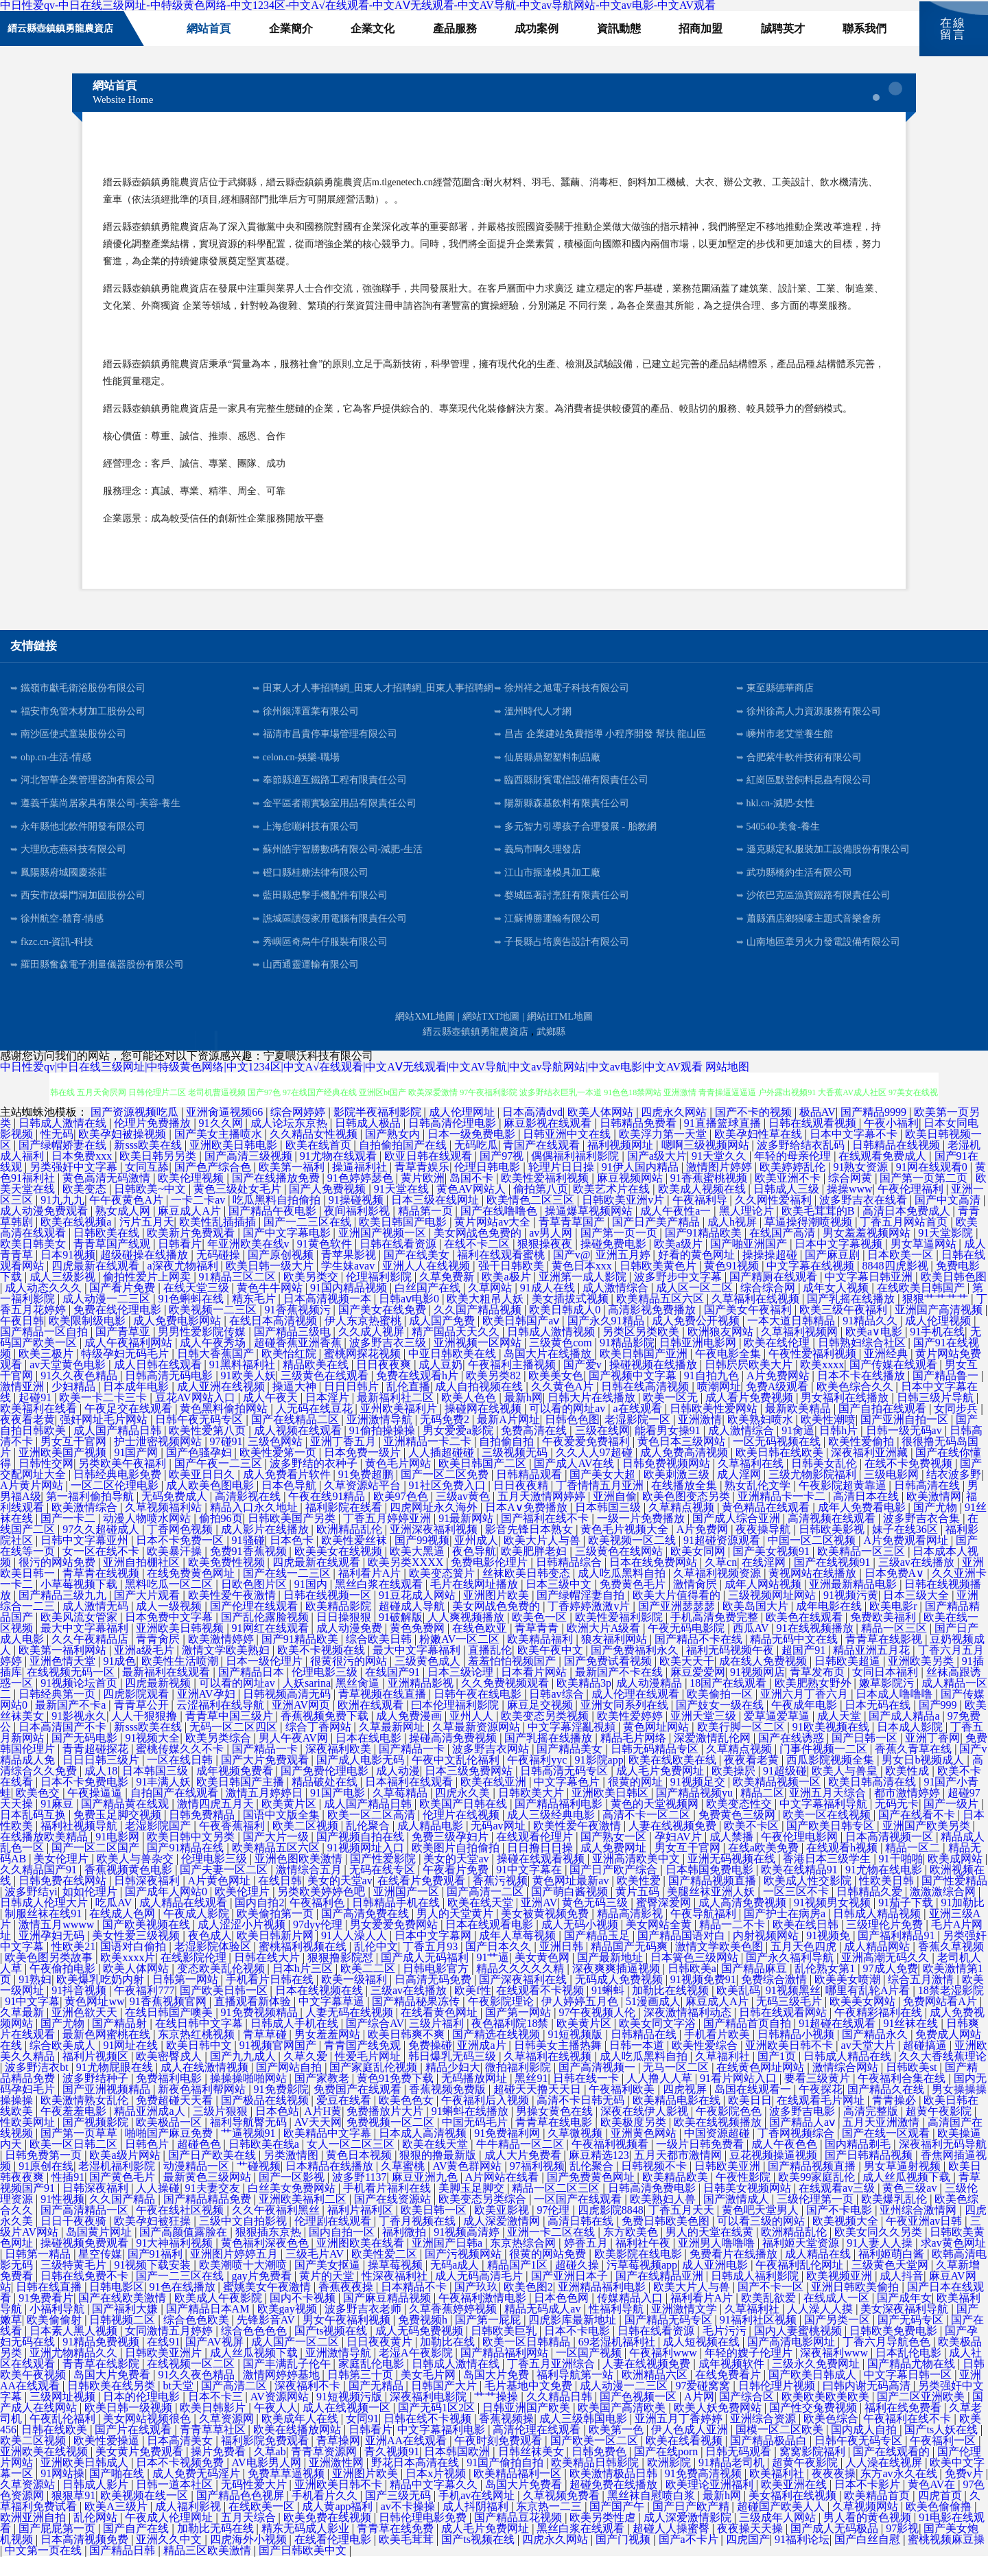 The width and height of the screenshot is (988, 2576). I want to click on 日韩电影官方, so click(437, 1988).